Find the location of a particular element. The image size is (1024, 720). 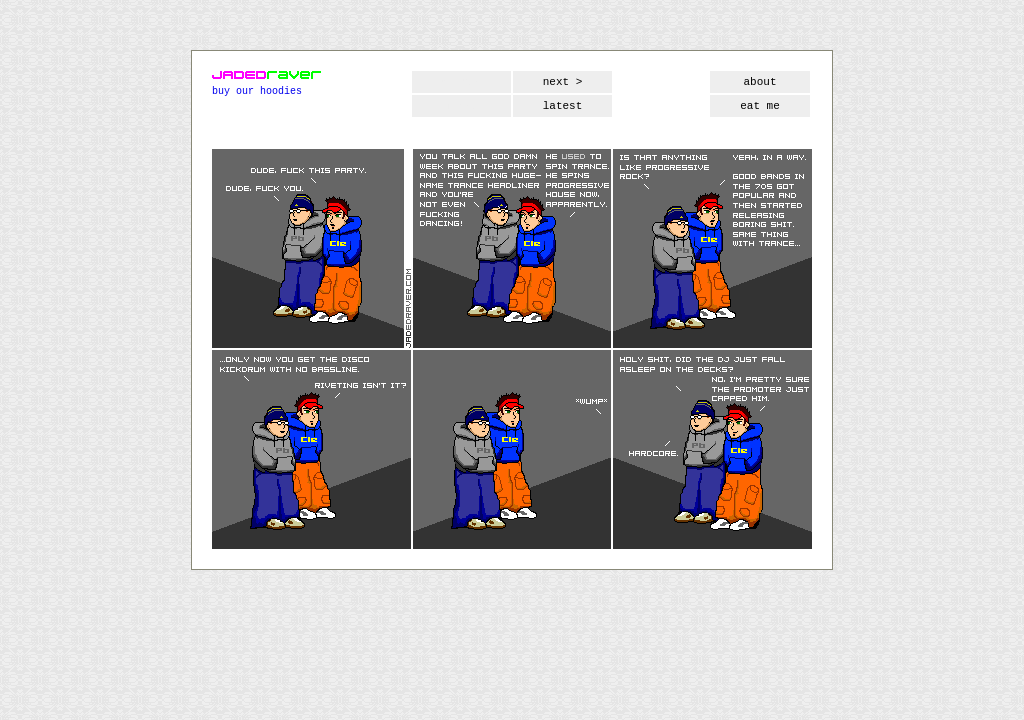

latest is located at coordinates (563, 106).